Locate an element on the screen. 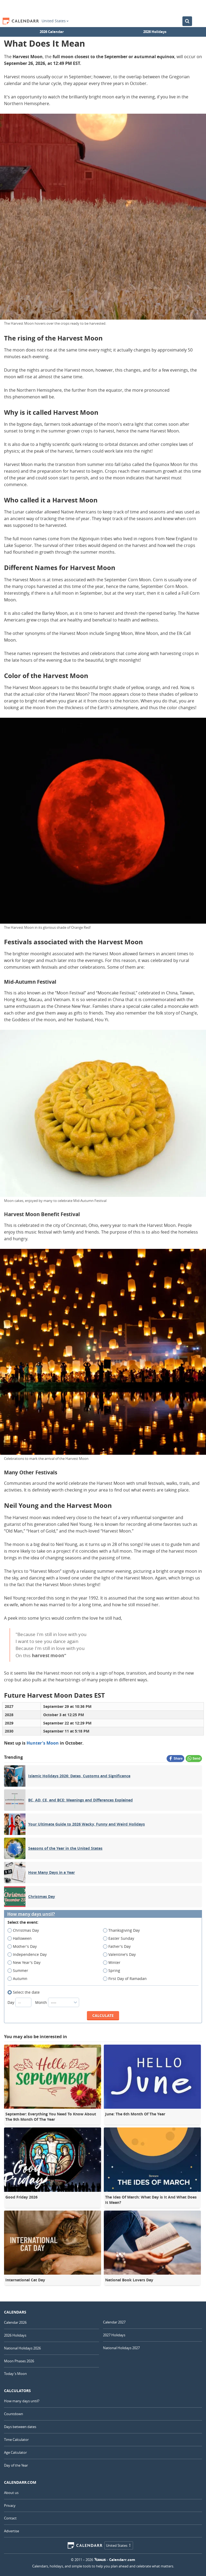 This screenshot has width=206, height=2576. National Holidays 2026 is located at coordinates (22, 2348).